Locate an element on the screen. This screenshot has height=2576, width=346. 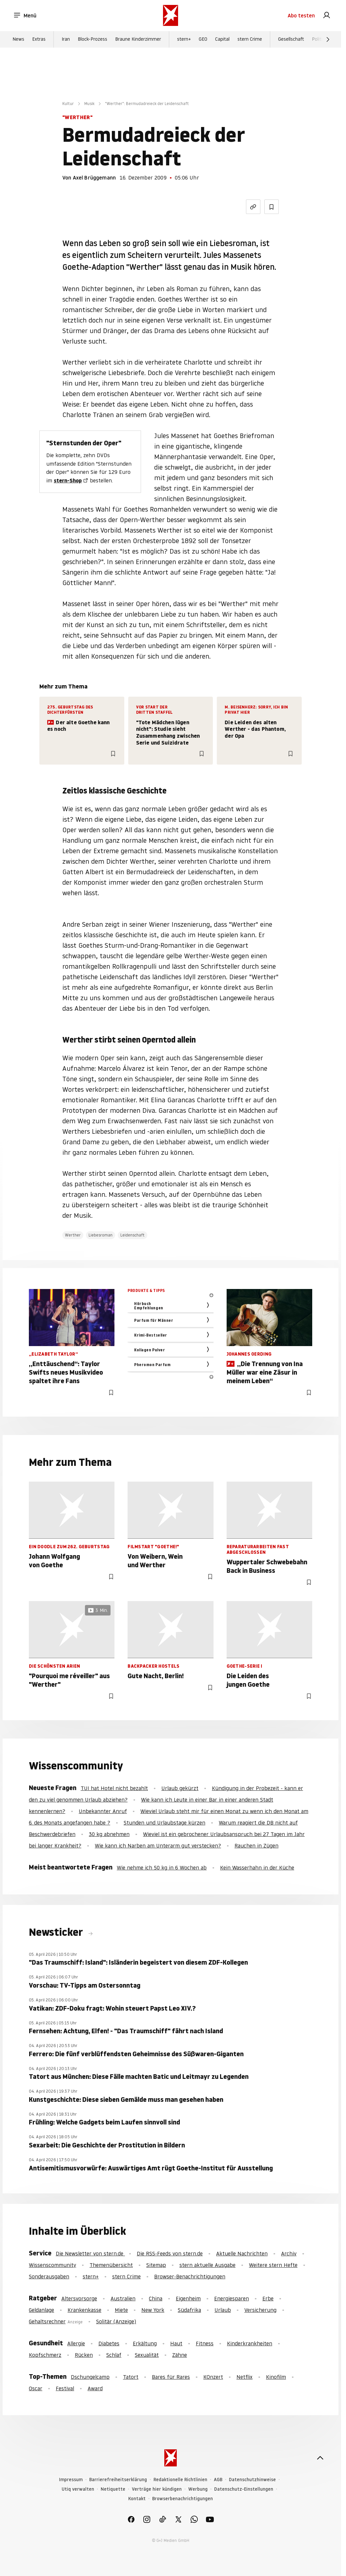
Award is located at coordinates (95, 2388).